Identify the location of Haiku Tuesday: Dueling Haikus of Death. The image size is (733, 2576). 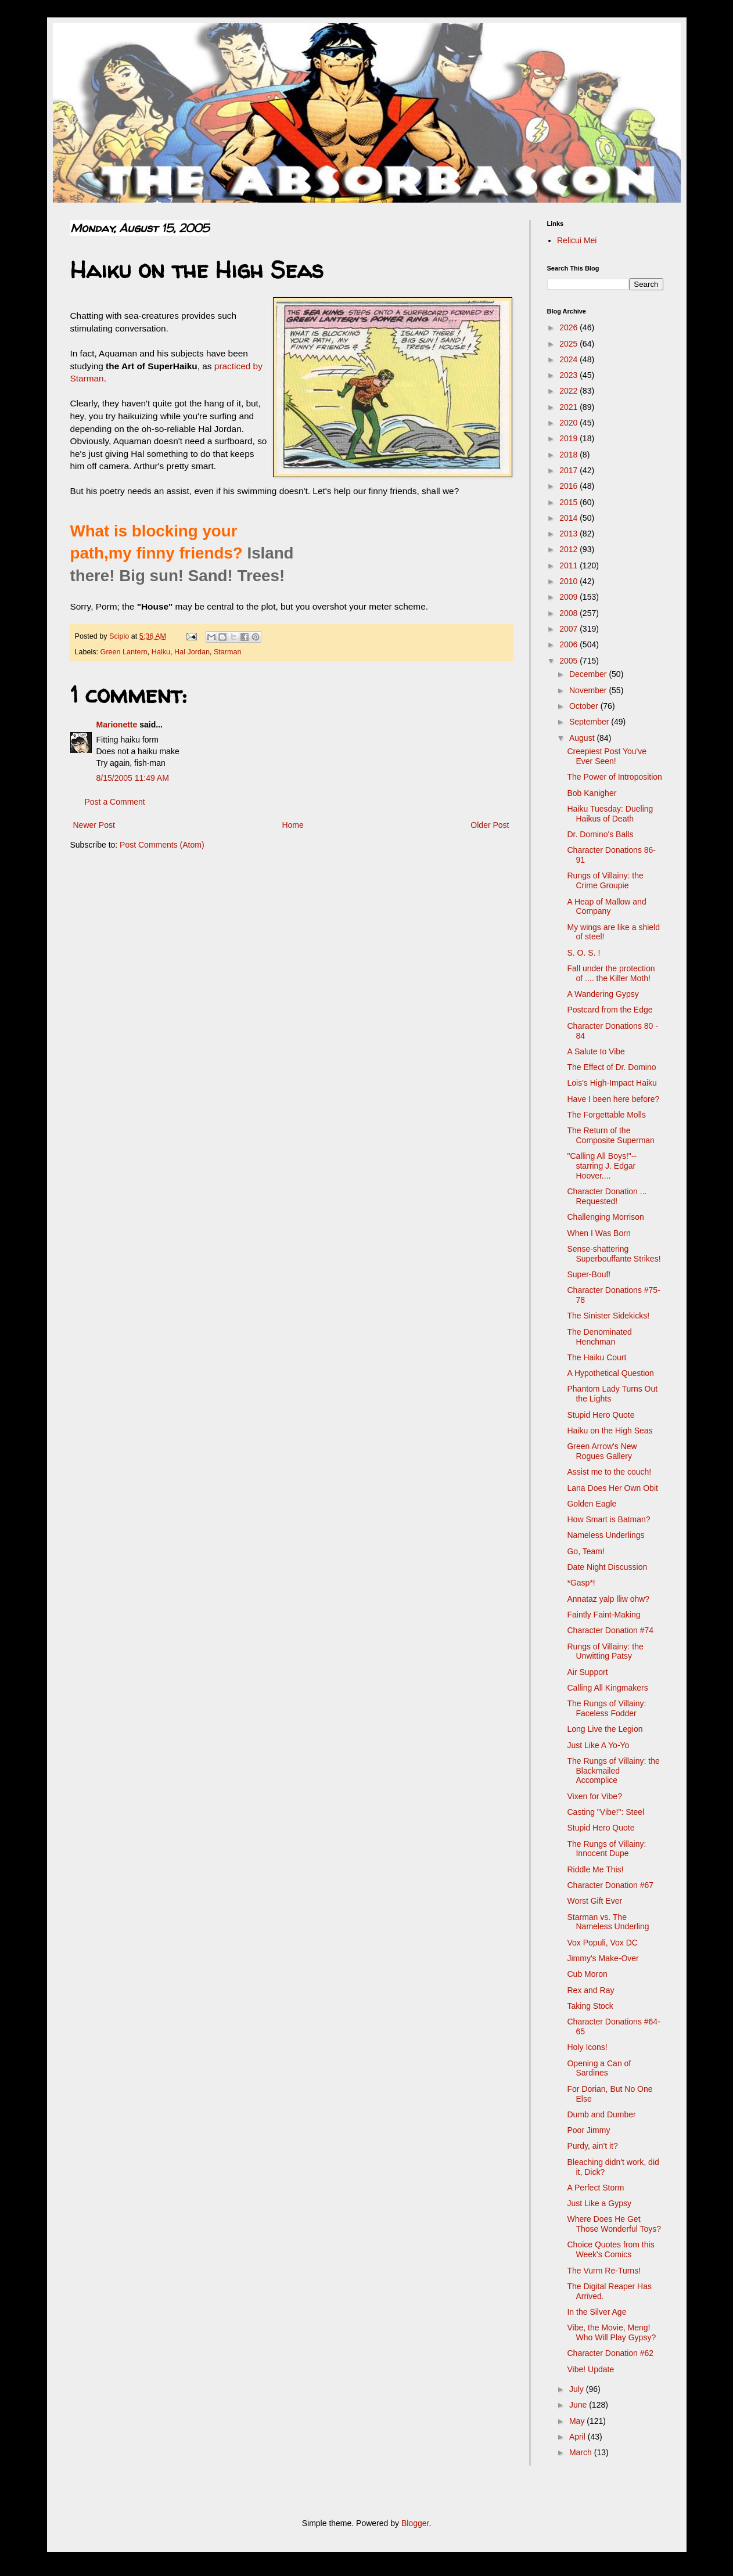
(610, 813).